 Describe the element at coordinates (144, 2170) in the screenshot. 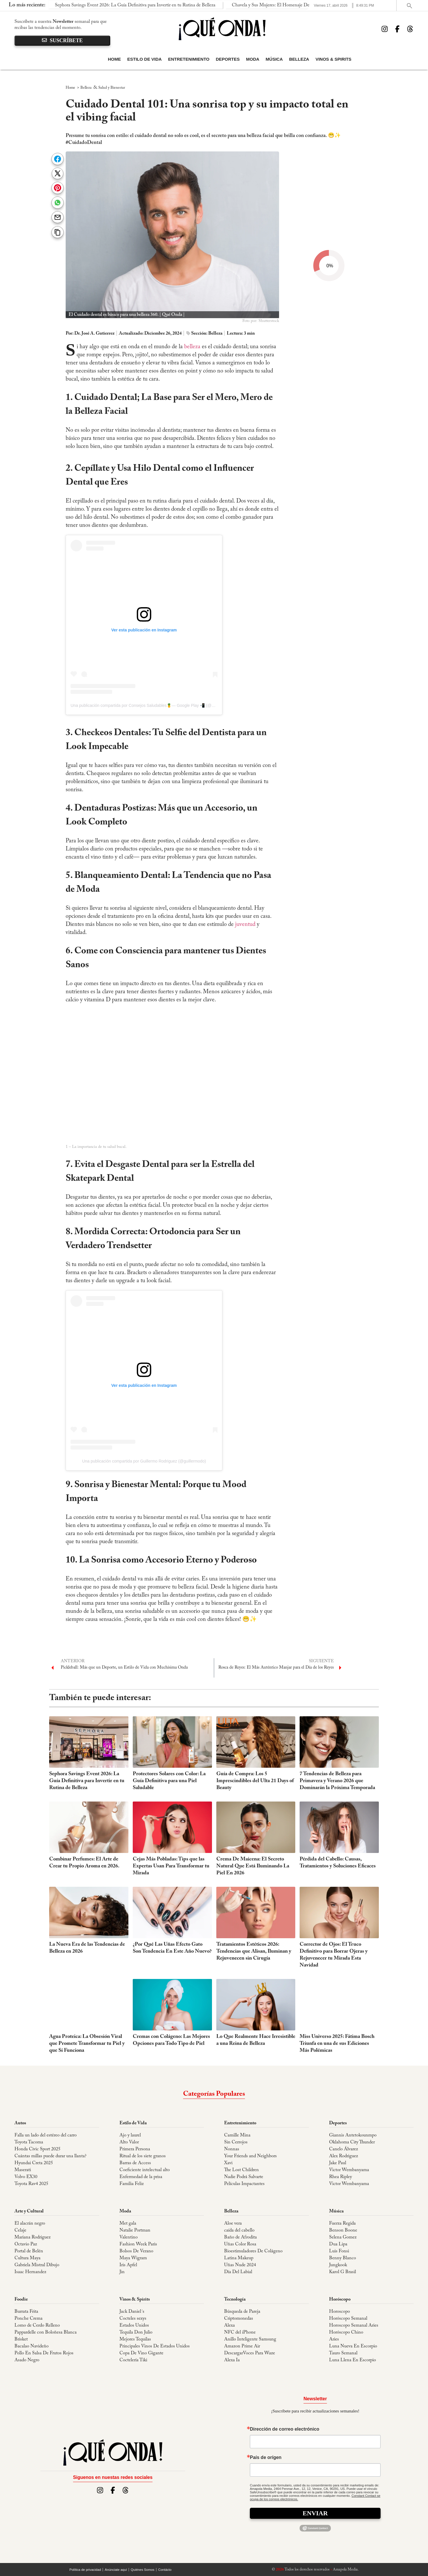

I see `Coeficiente intelectual alto` at that location.